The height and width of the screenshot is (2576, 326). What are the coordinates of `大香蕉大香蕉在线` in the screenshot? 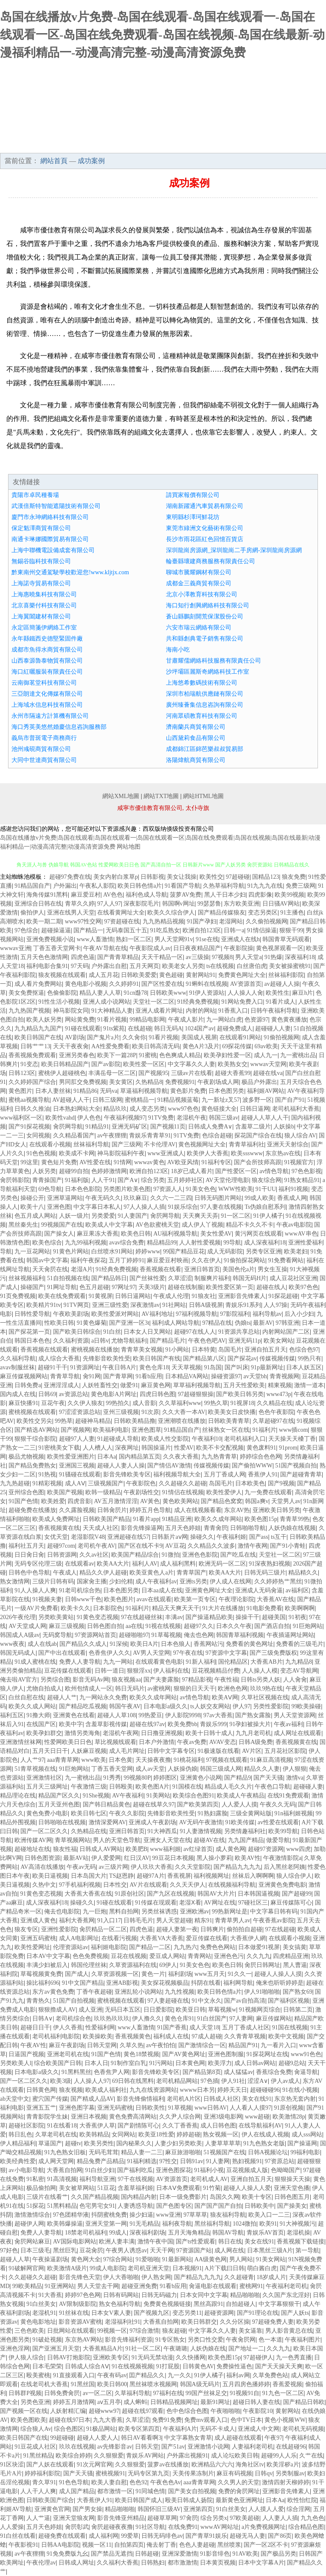 It's located at (88, 1893).